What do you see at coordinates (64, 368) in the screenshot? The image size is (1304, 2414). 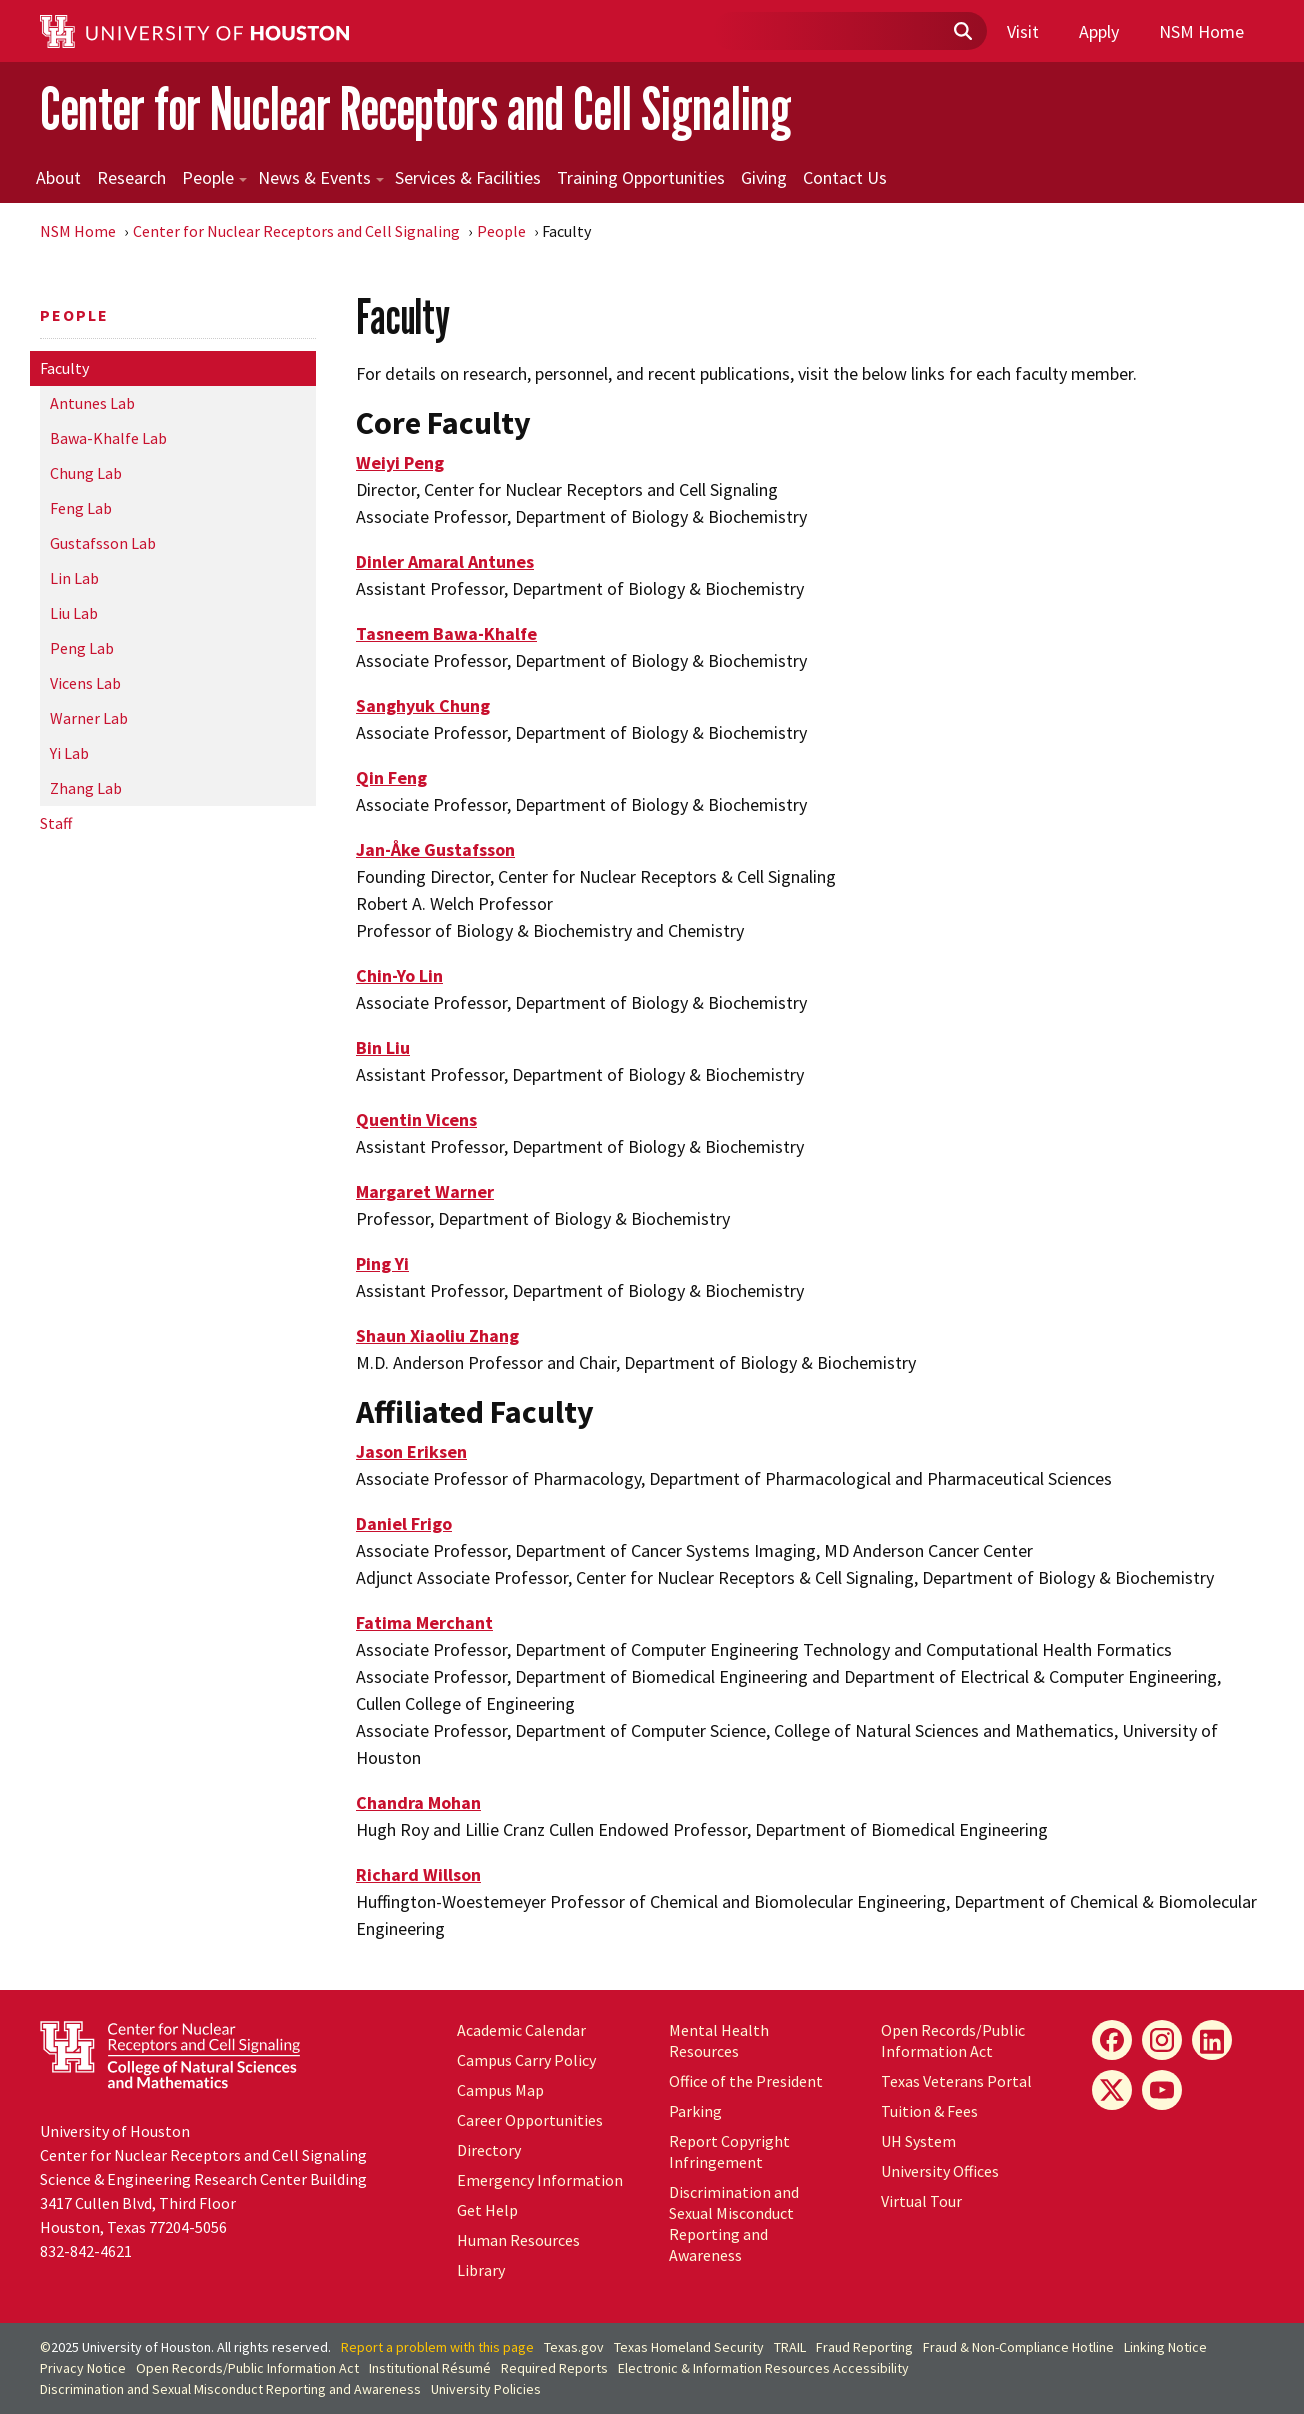 I see `Faculty` at bounding box center [64, 368].